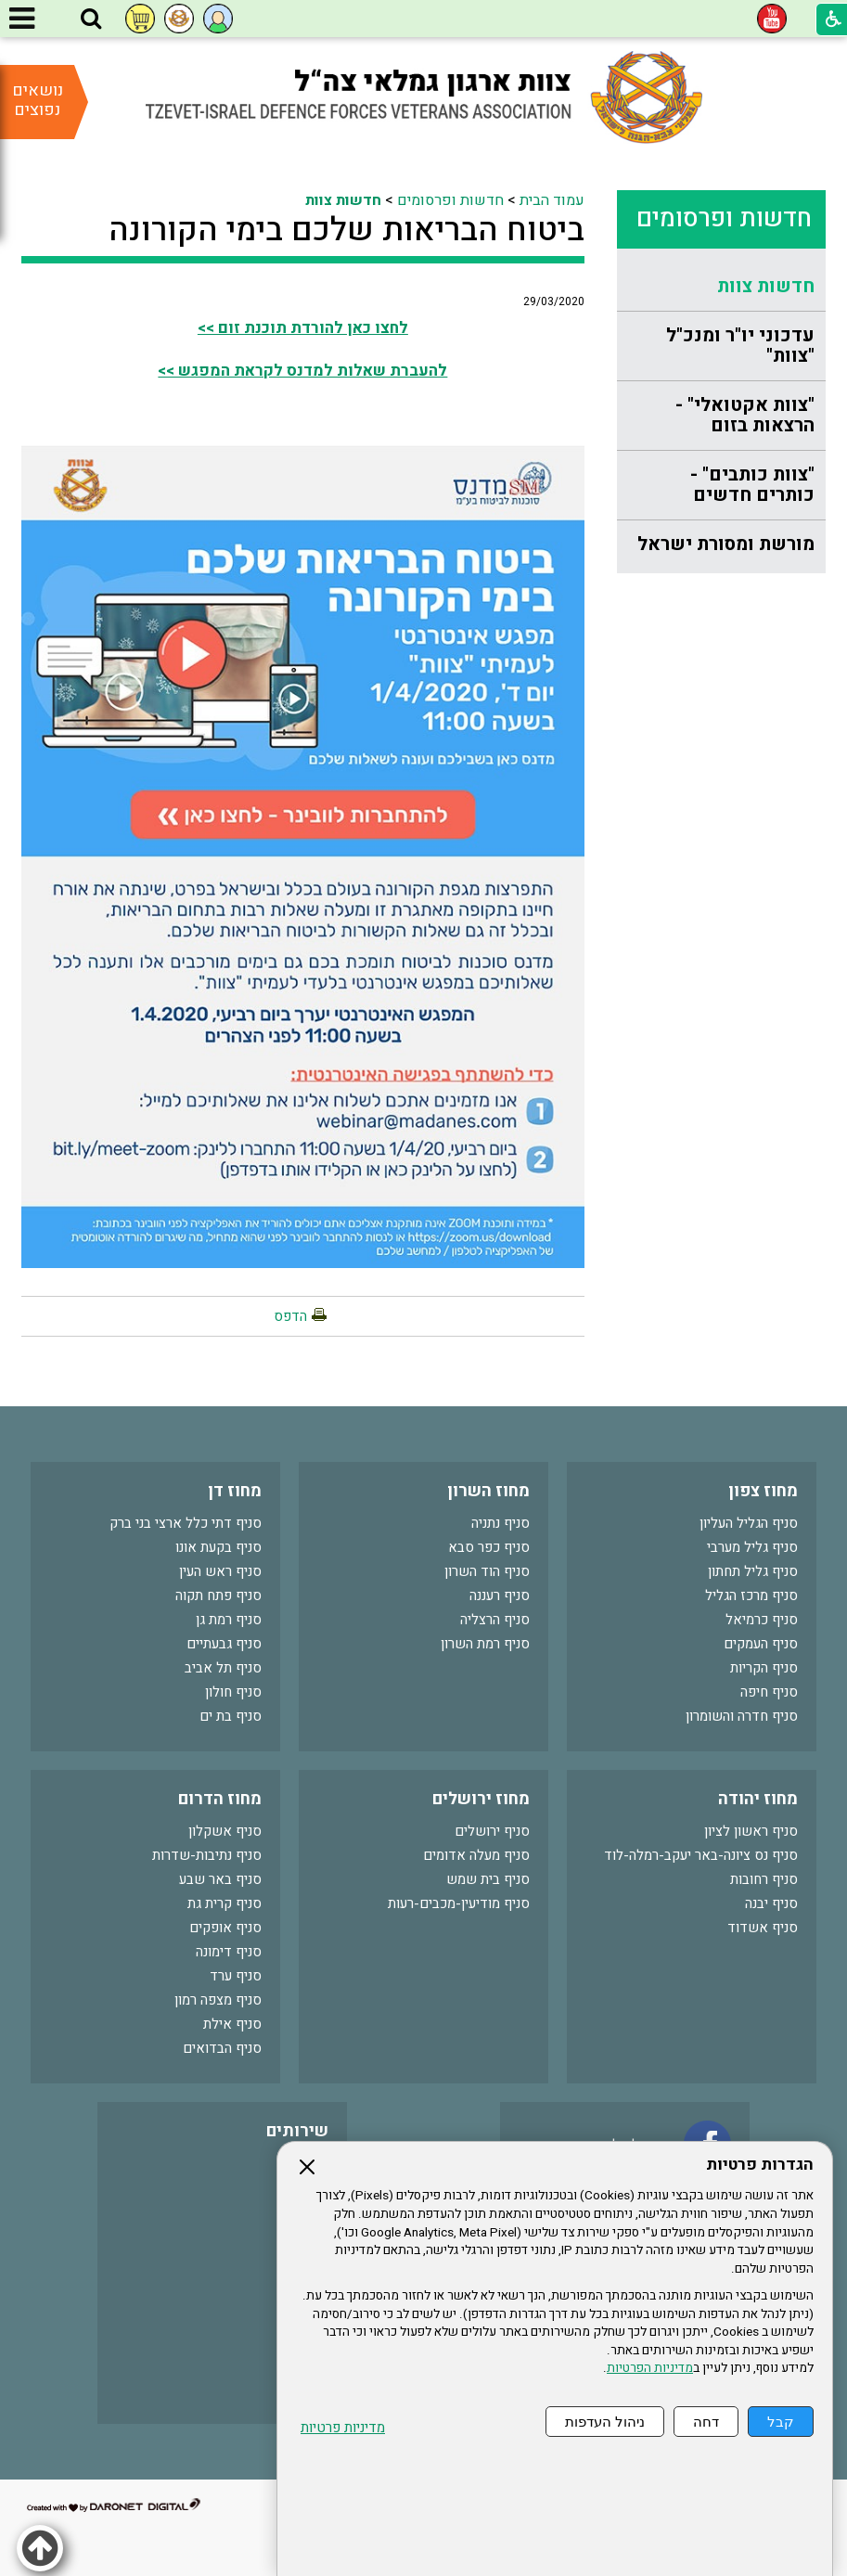 The height and width of the screenshot is (2576, 847). What do you see at coordinates (701, 1855) in the screenshot?
I see `סניף נס ציונה-באר יעקב-רמלה-לוד` at bounding box center [701, 1855].